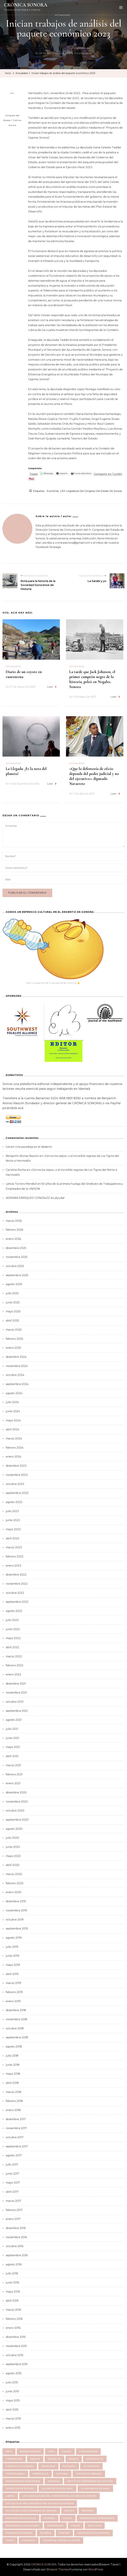 The height and width of the screenshot is (2576, 127). I want to click on septiembre 2022, so click(17, 1601).